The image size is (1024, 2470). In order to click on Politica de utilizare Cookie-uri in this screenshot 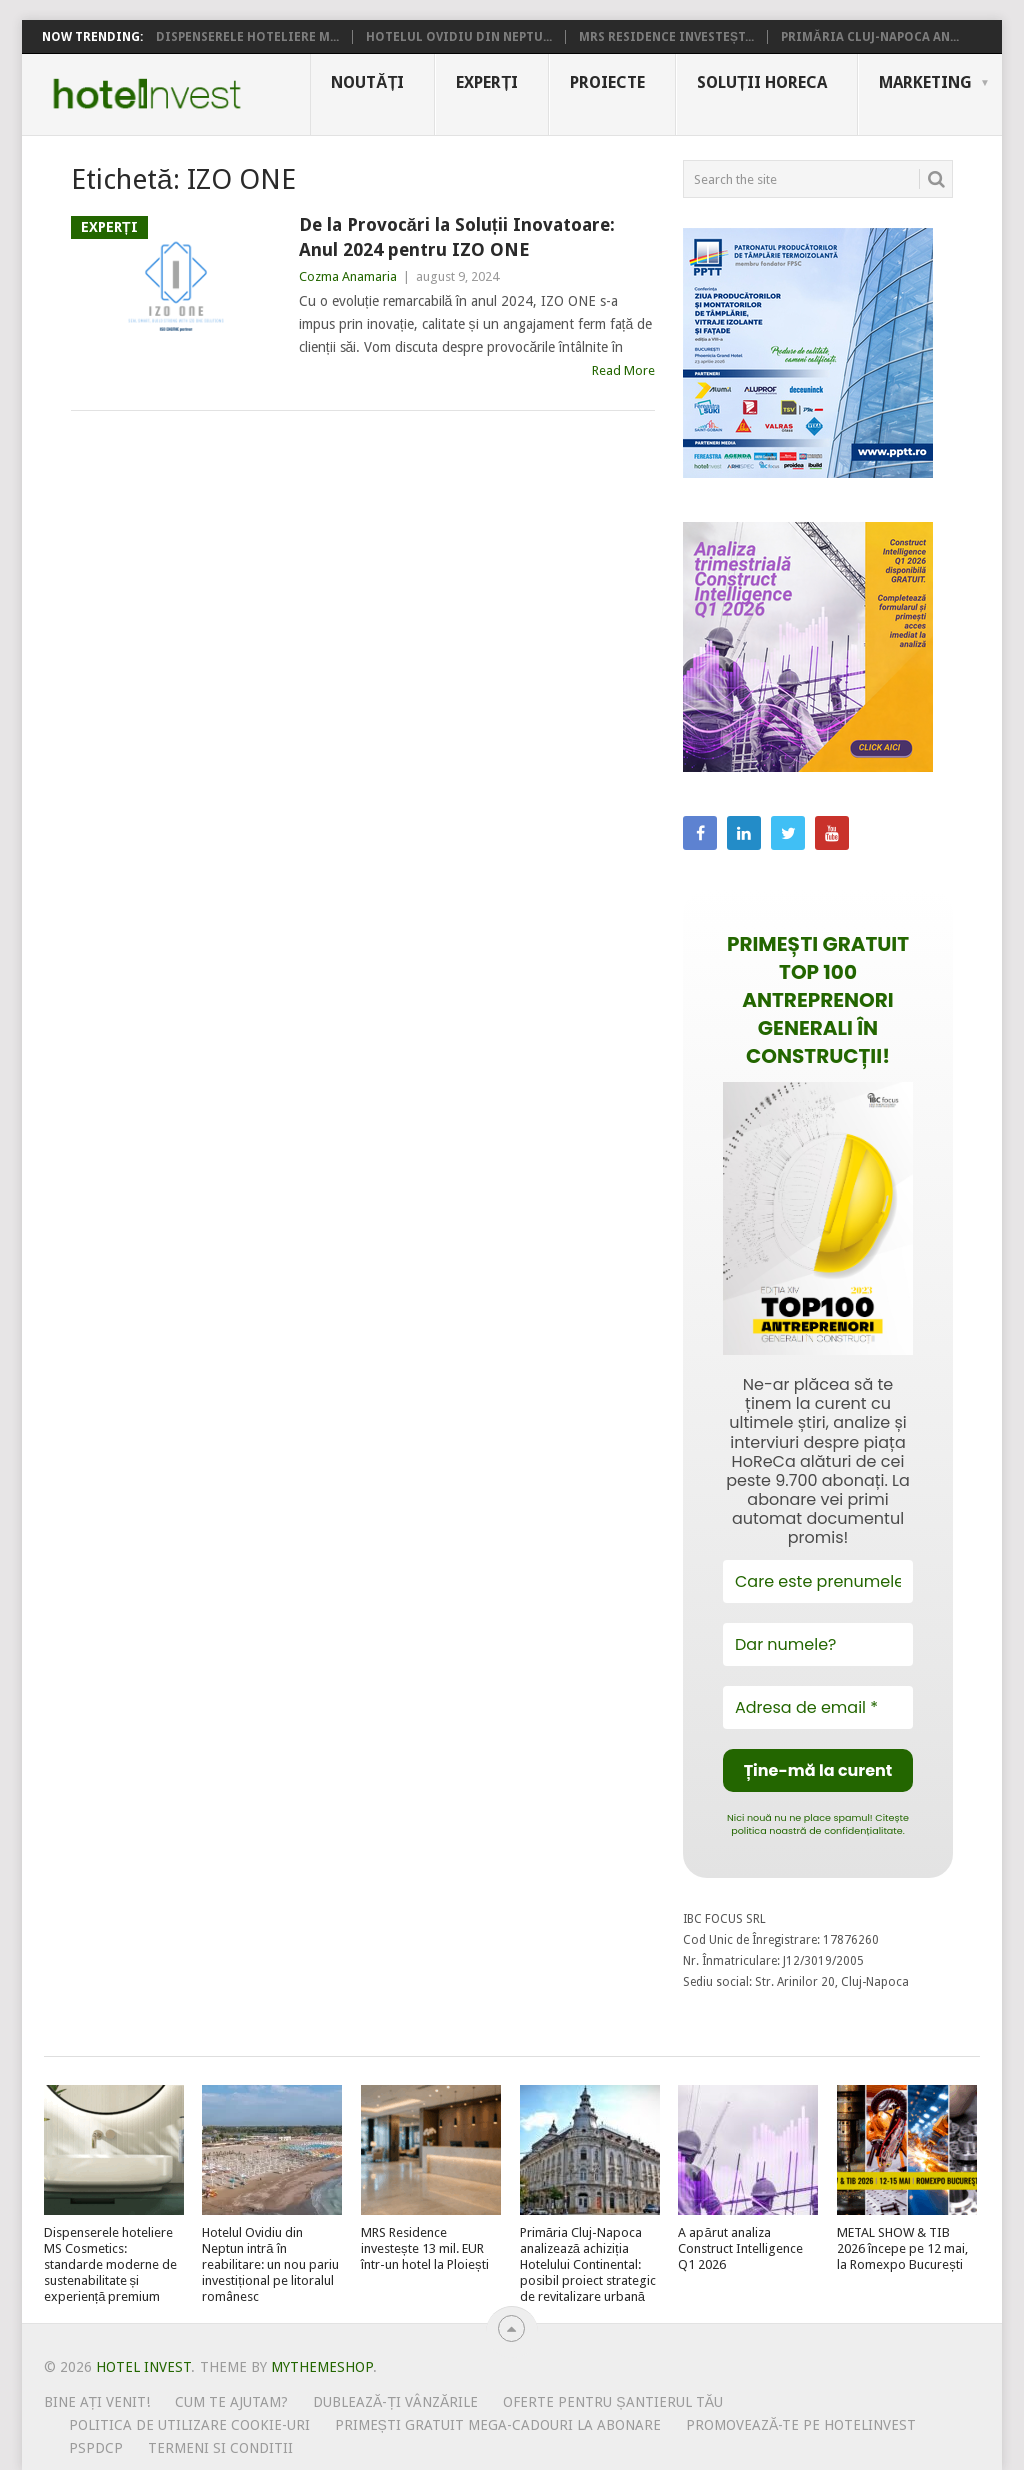, I will do `click(189, 2425)`.